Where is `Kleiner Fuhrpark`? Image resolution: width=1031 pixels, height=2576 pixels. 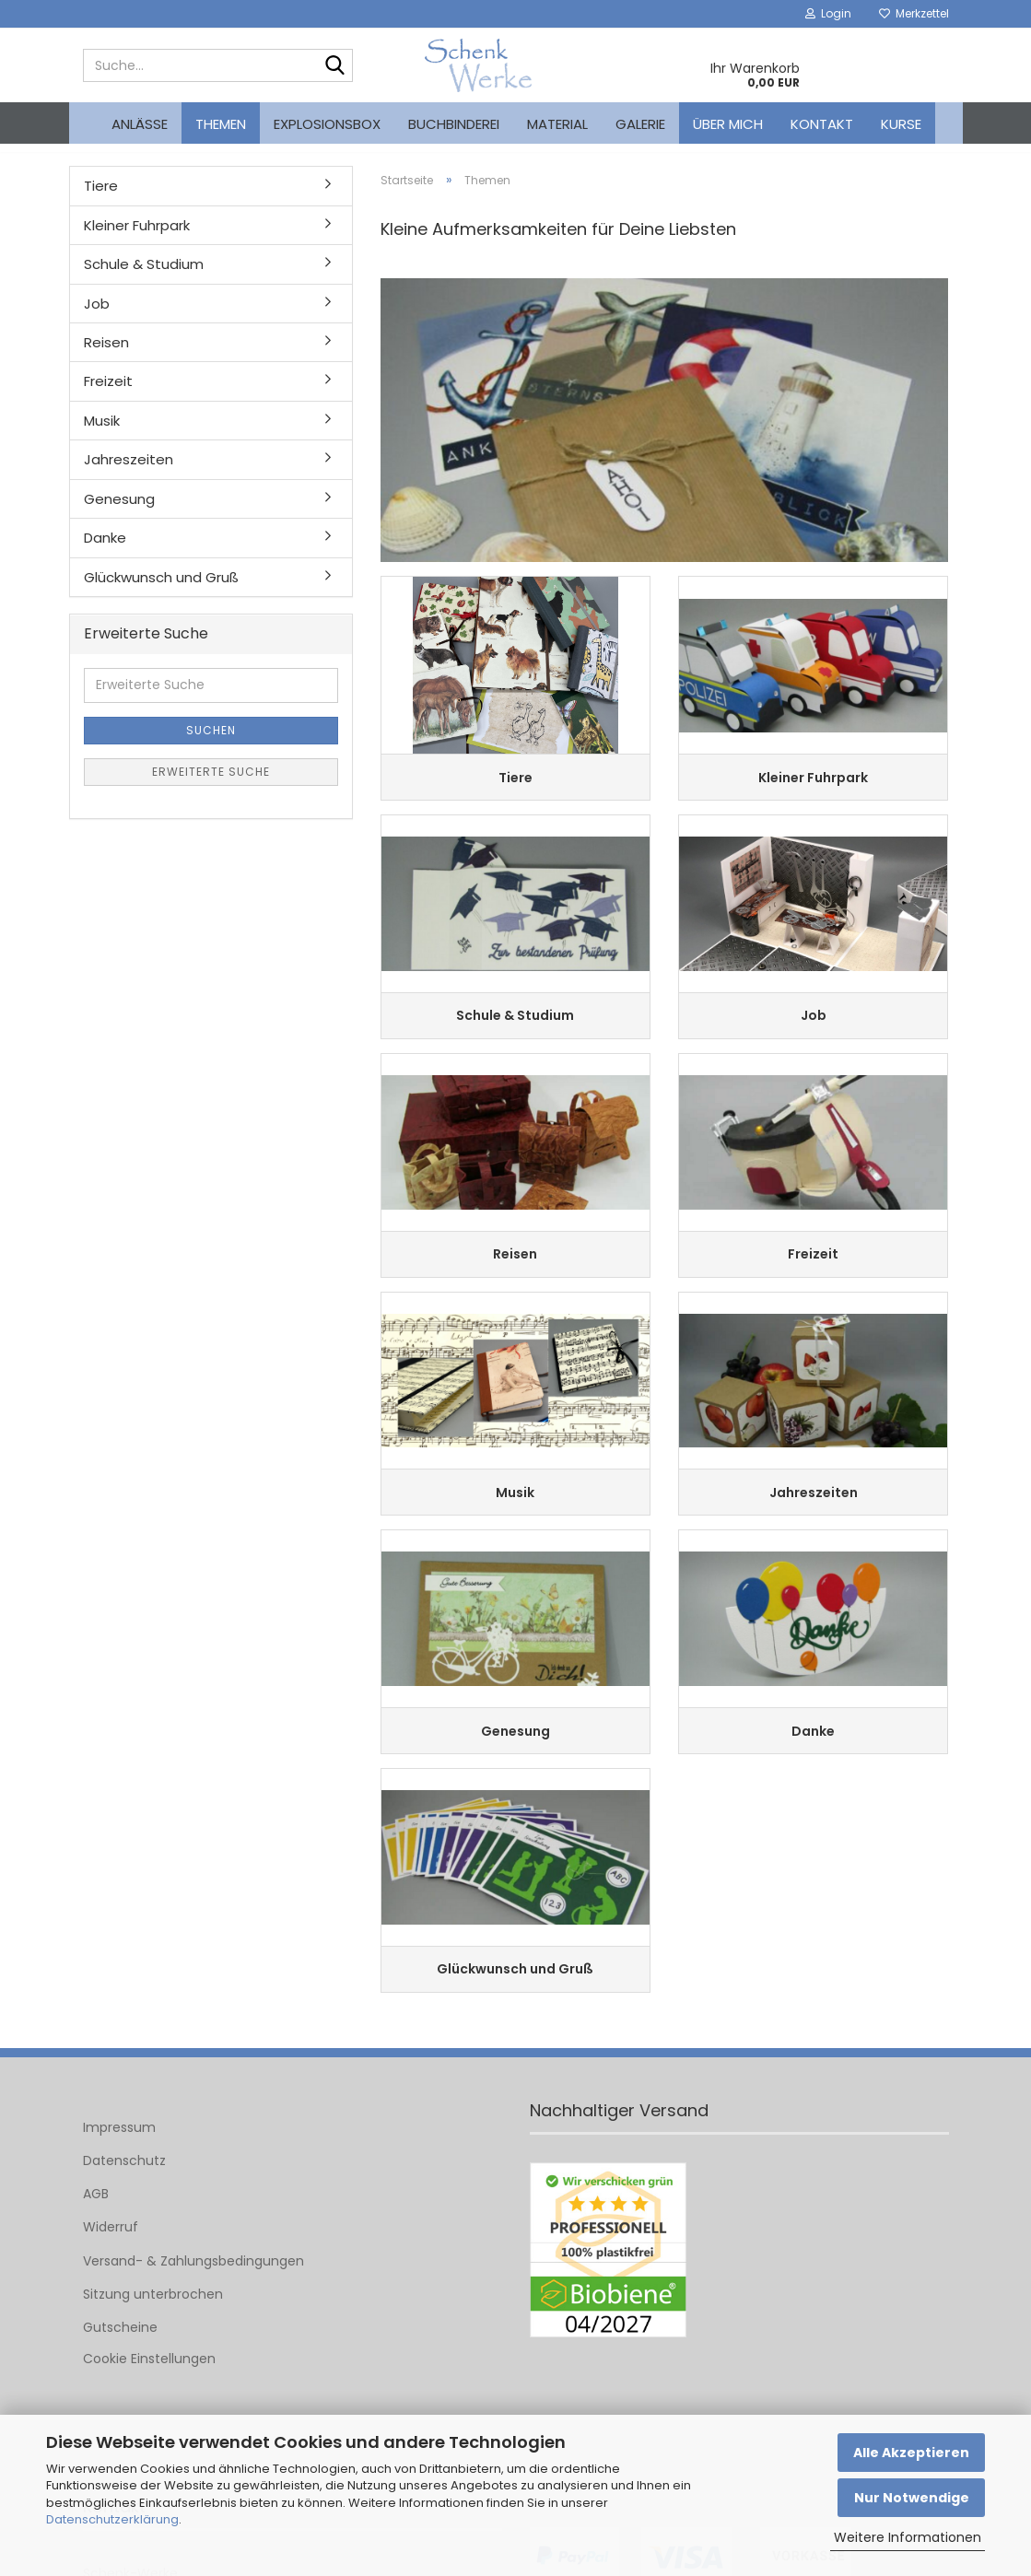 Kleiner Fuhrpark is located at coordinates (137, 238).